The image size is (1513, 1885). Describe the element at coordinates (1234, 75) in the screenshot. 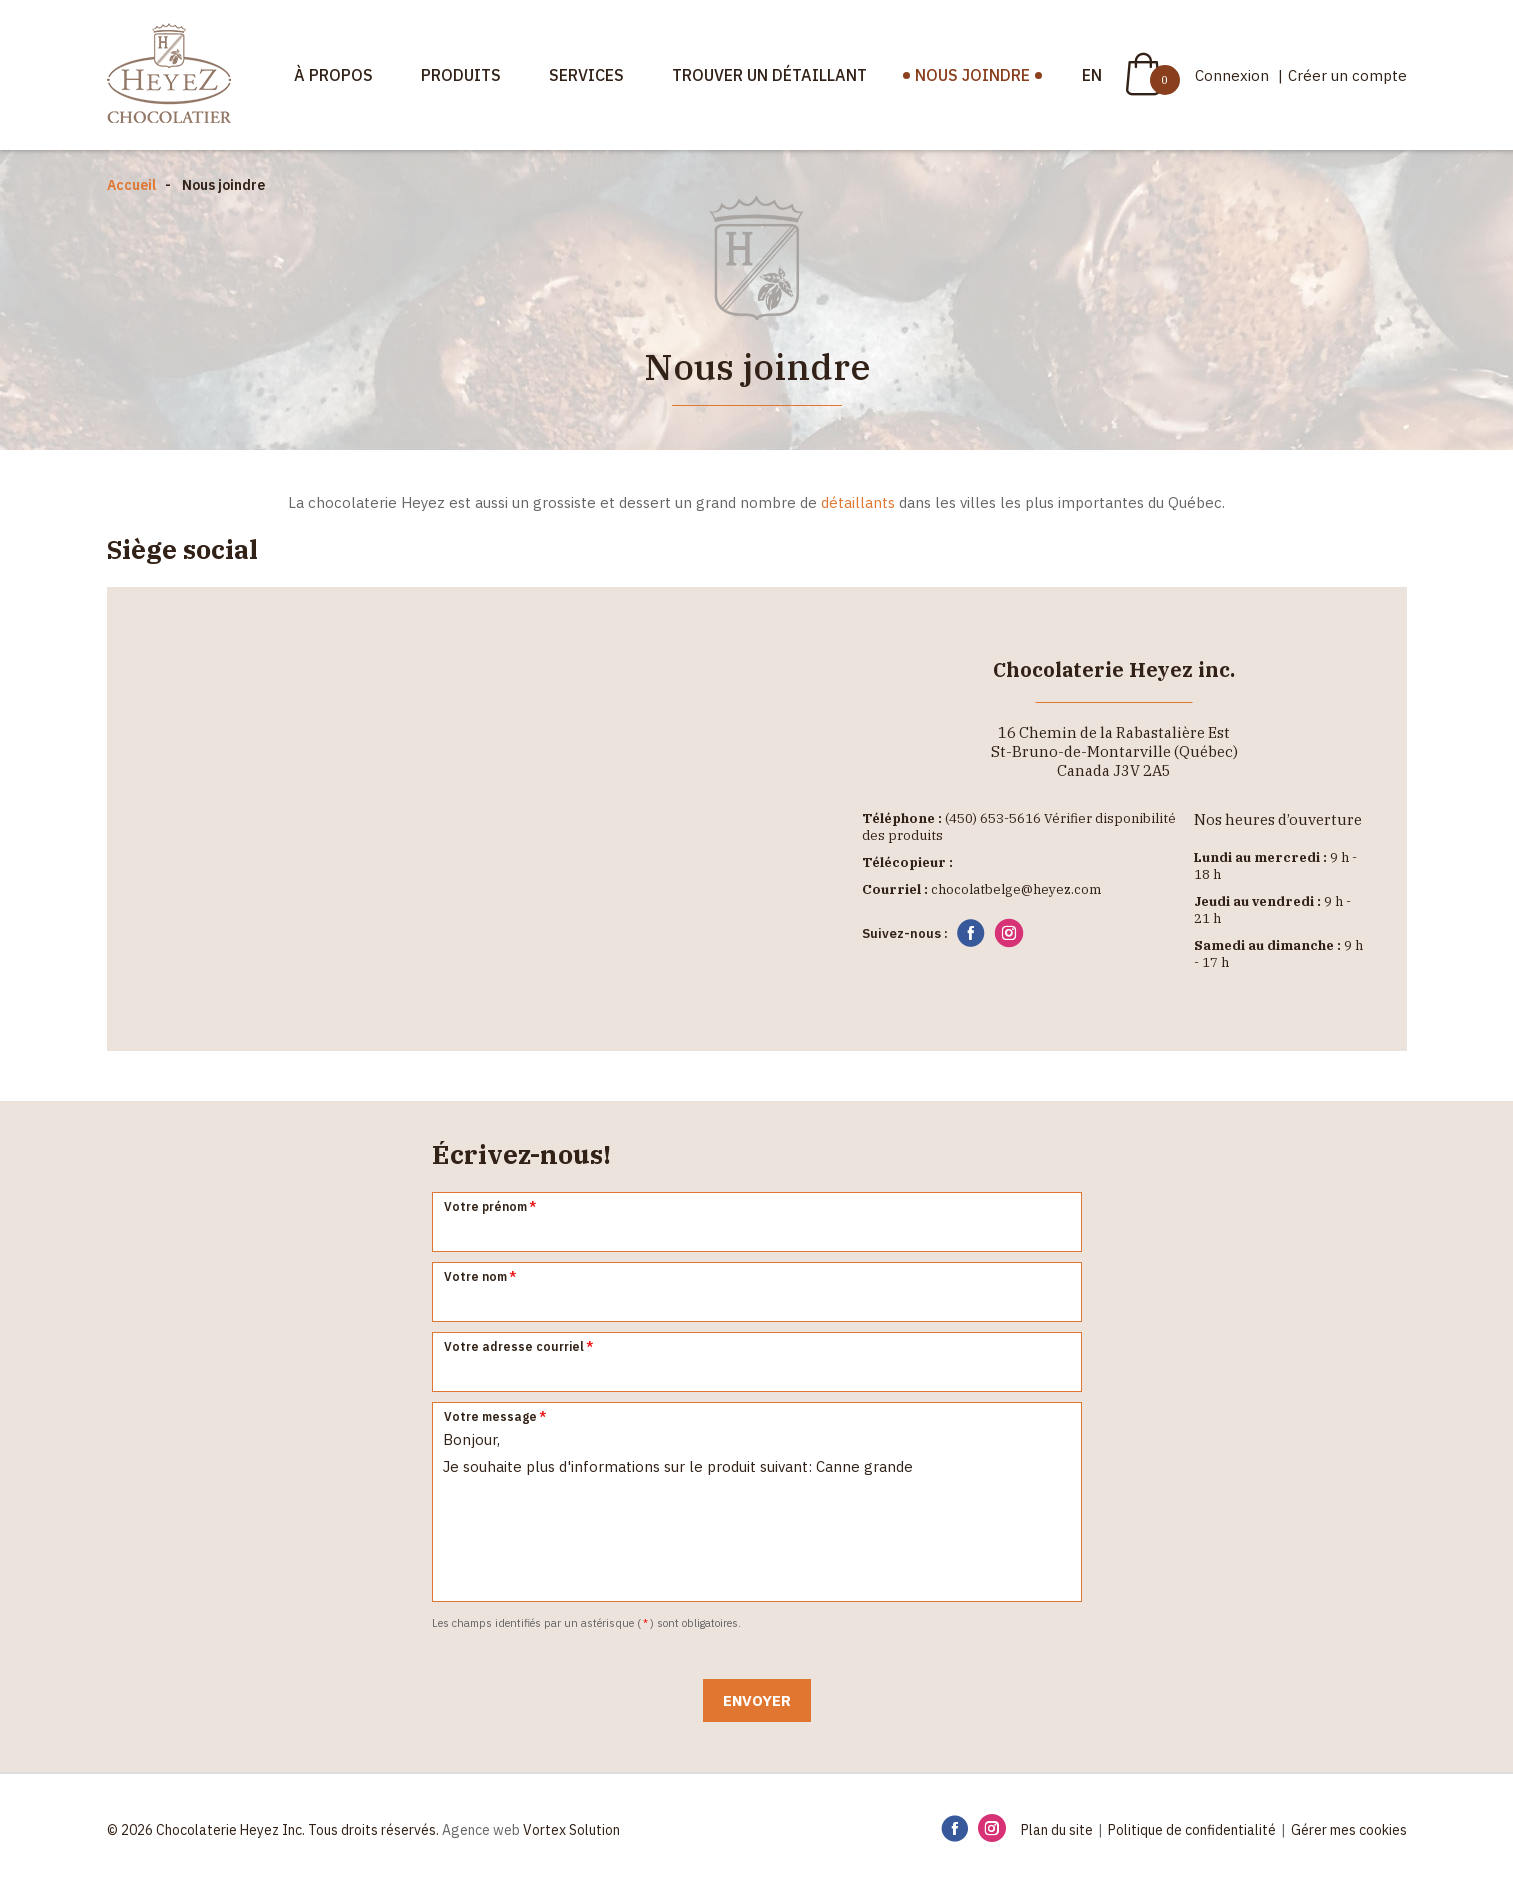

I see `Connexion` at that location.